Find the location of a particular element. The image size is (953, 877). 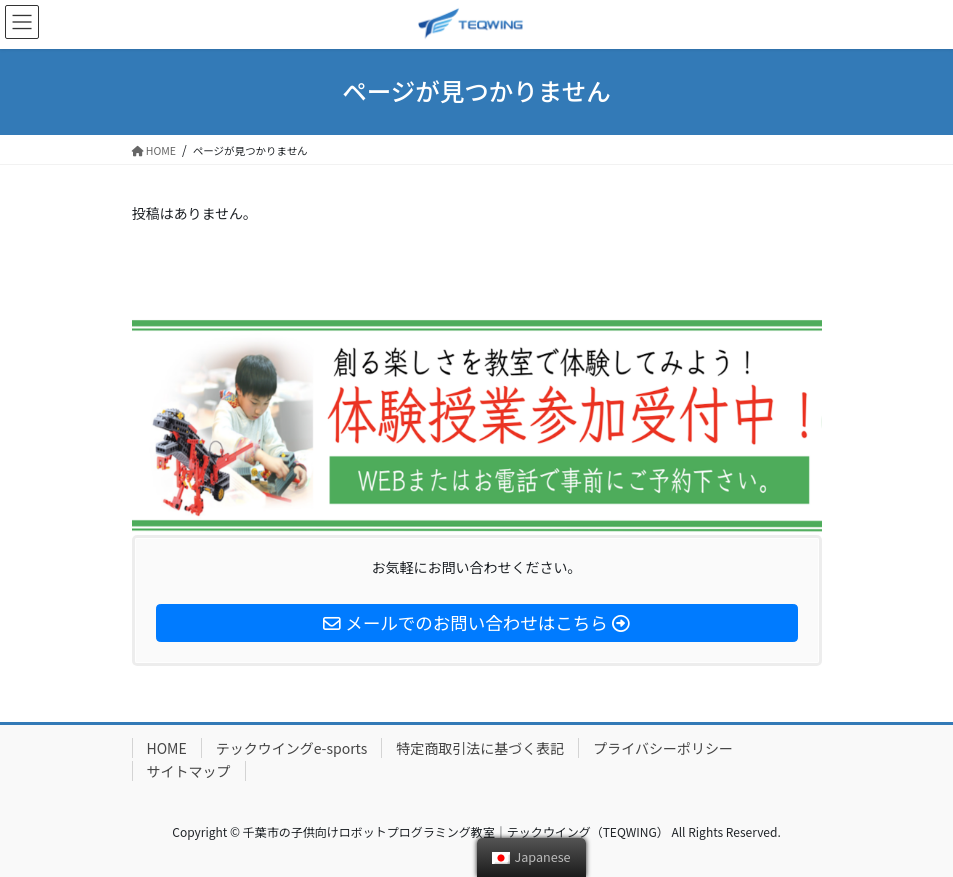

テックウイングe-sports is located at coordinates (292, 748).